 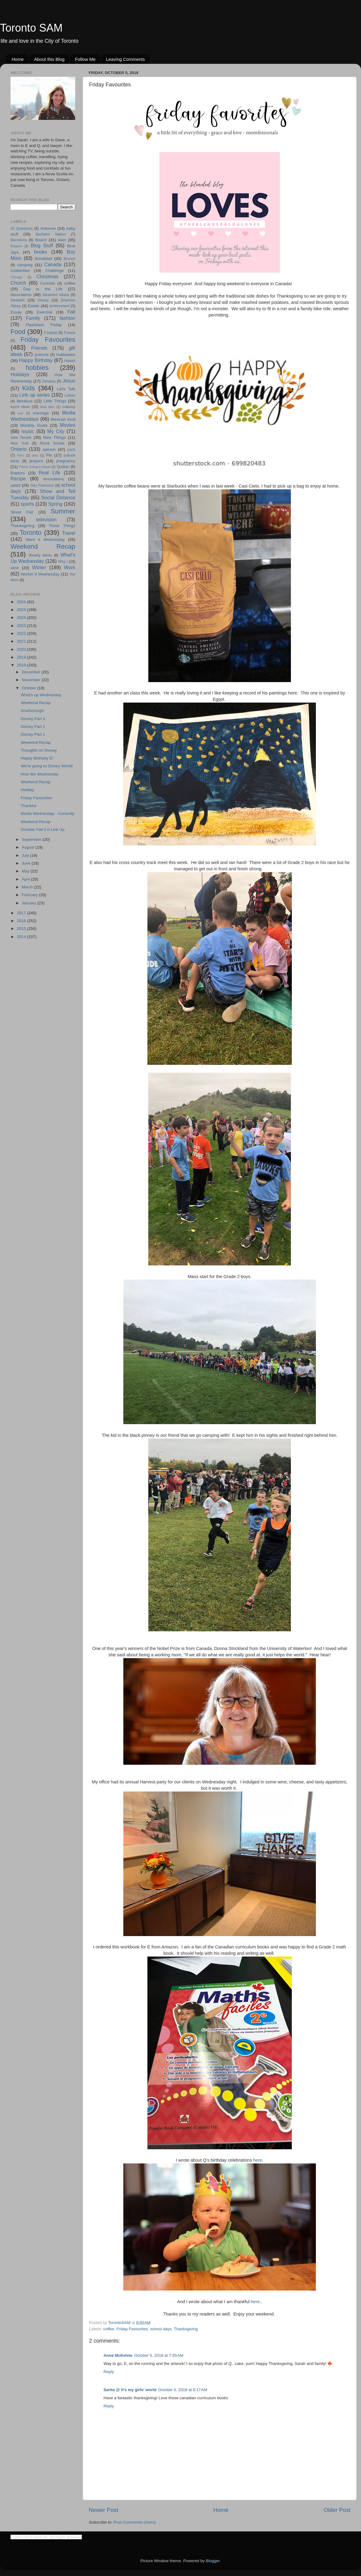 I want to click on Belgium, so click(x=16, y=246).